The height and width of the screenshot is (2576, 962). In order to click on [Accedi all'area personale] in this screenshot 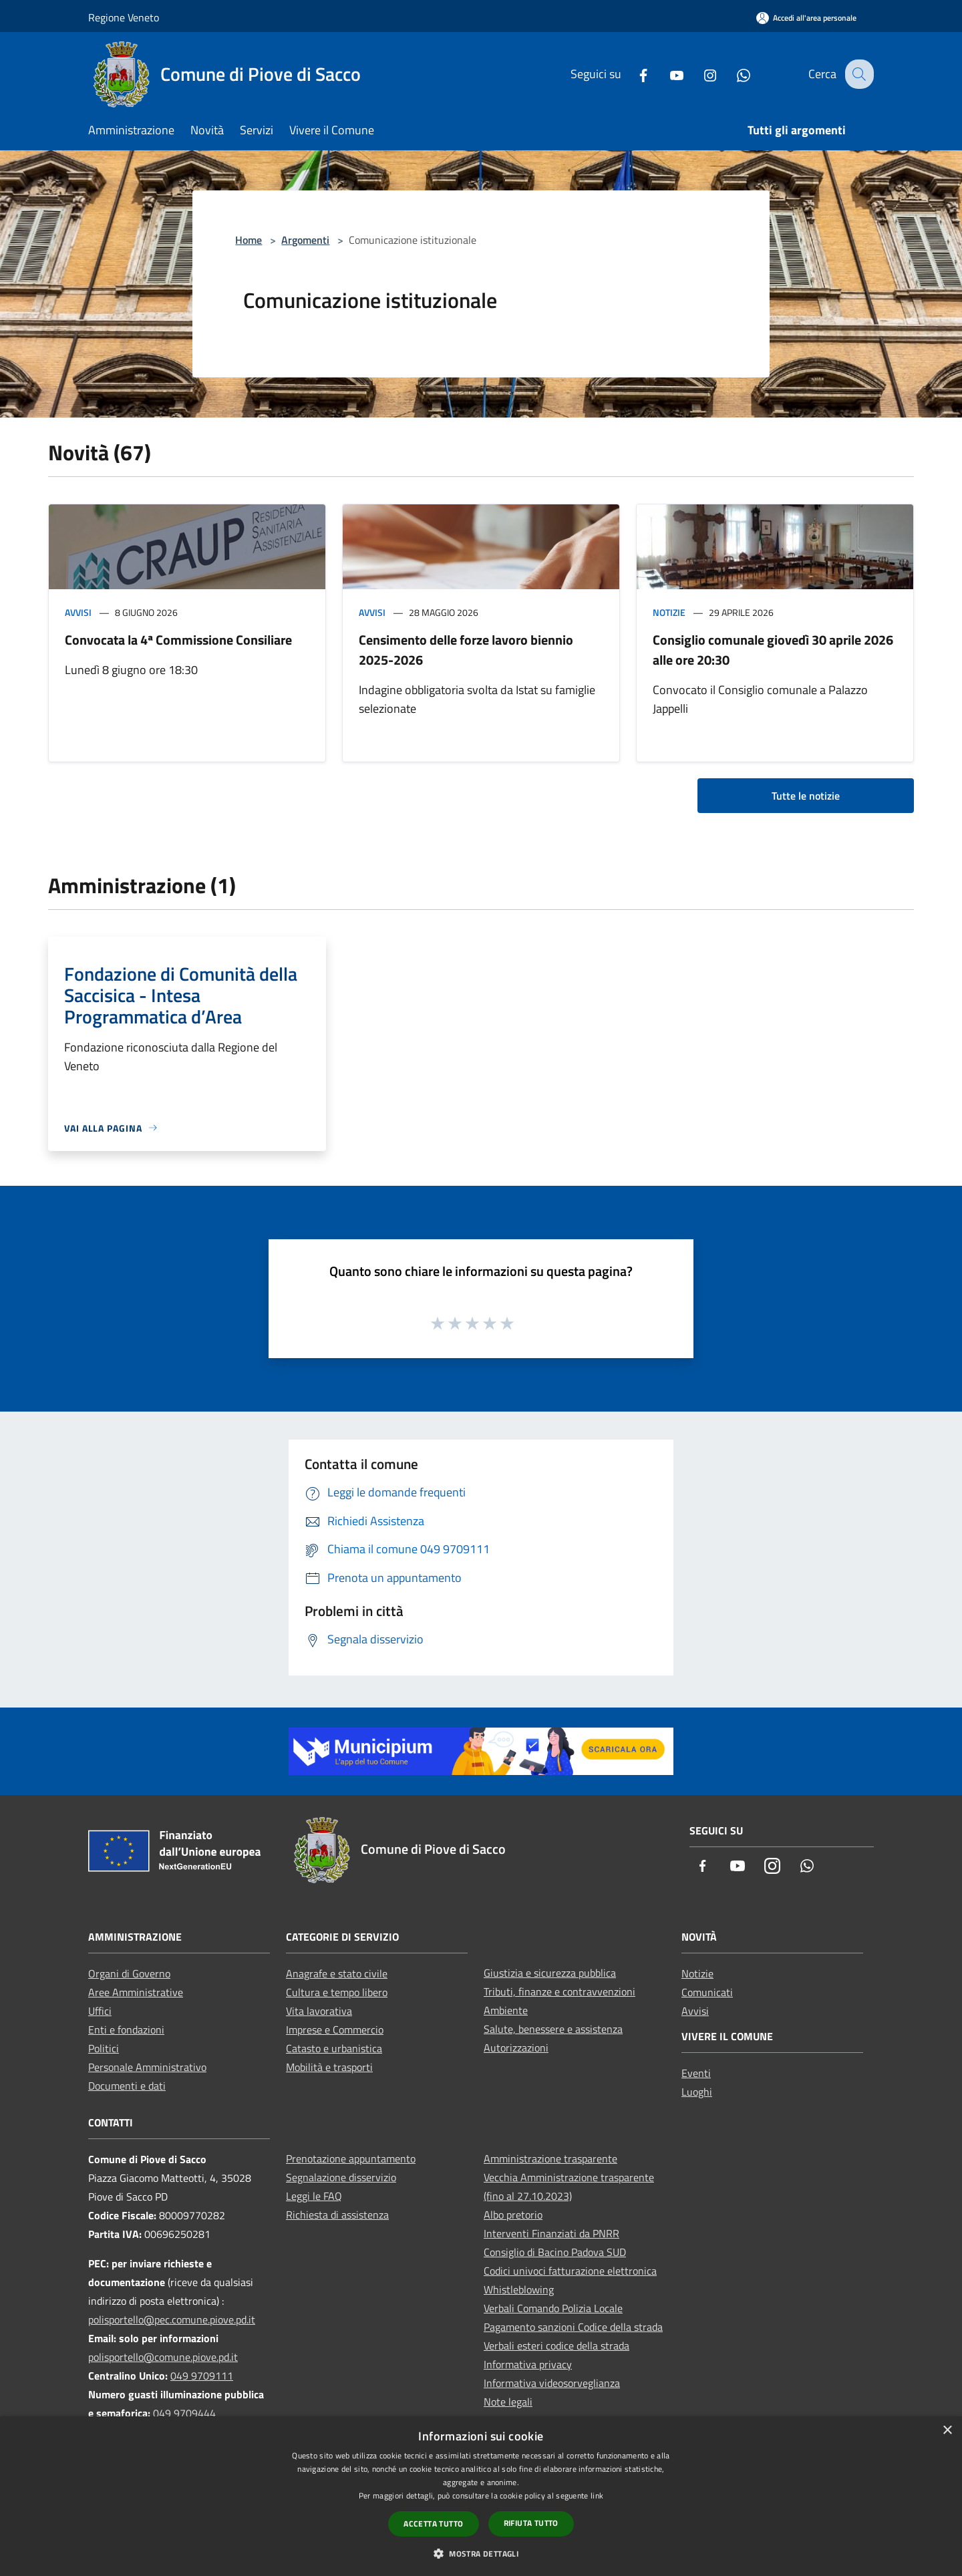, I will do `click(806, 17)`.